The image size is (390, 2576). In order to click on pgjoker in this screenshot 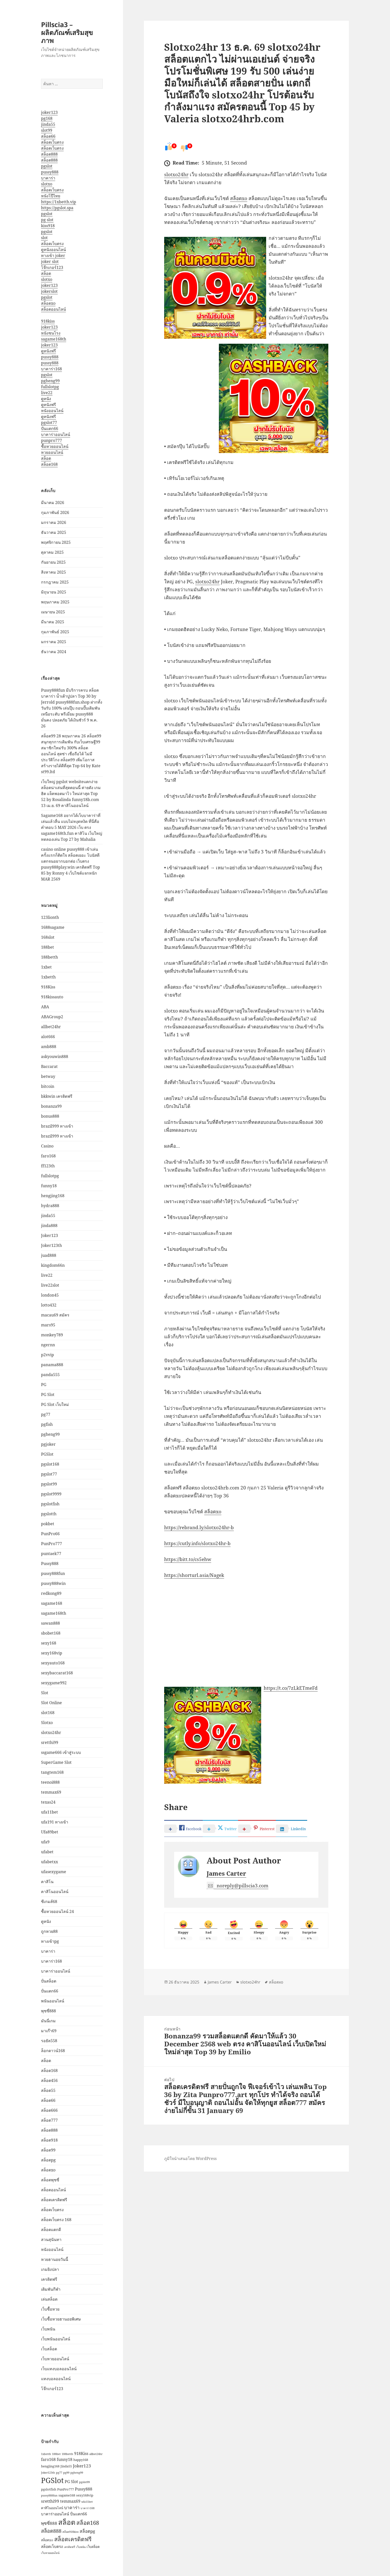, I will do `click(48, 1444)`.